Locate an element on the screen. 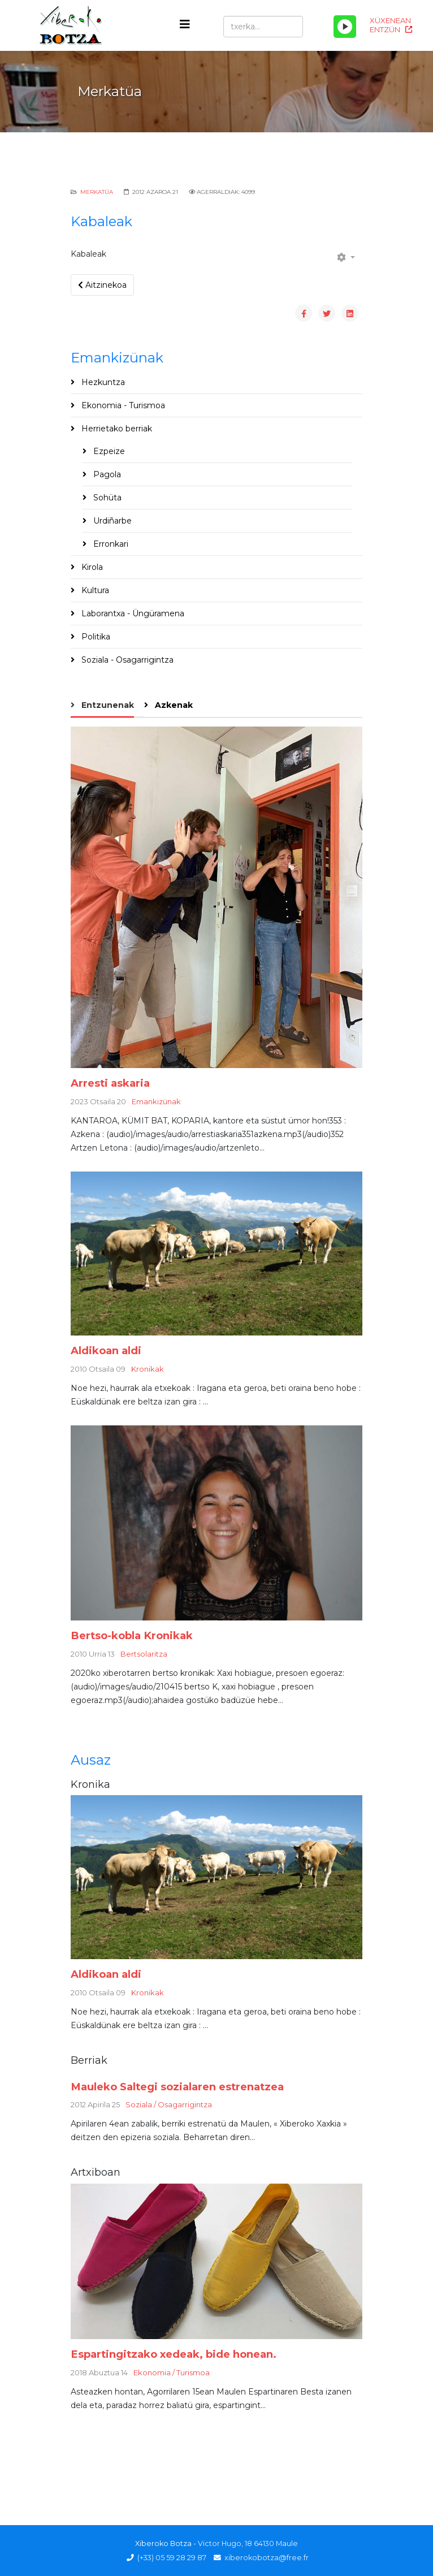 This screenshot has height=2576, width=433. Erronkari is located at coordinates (109, 544).